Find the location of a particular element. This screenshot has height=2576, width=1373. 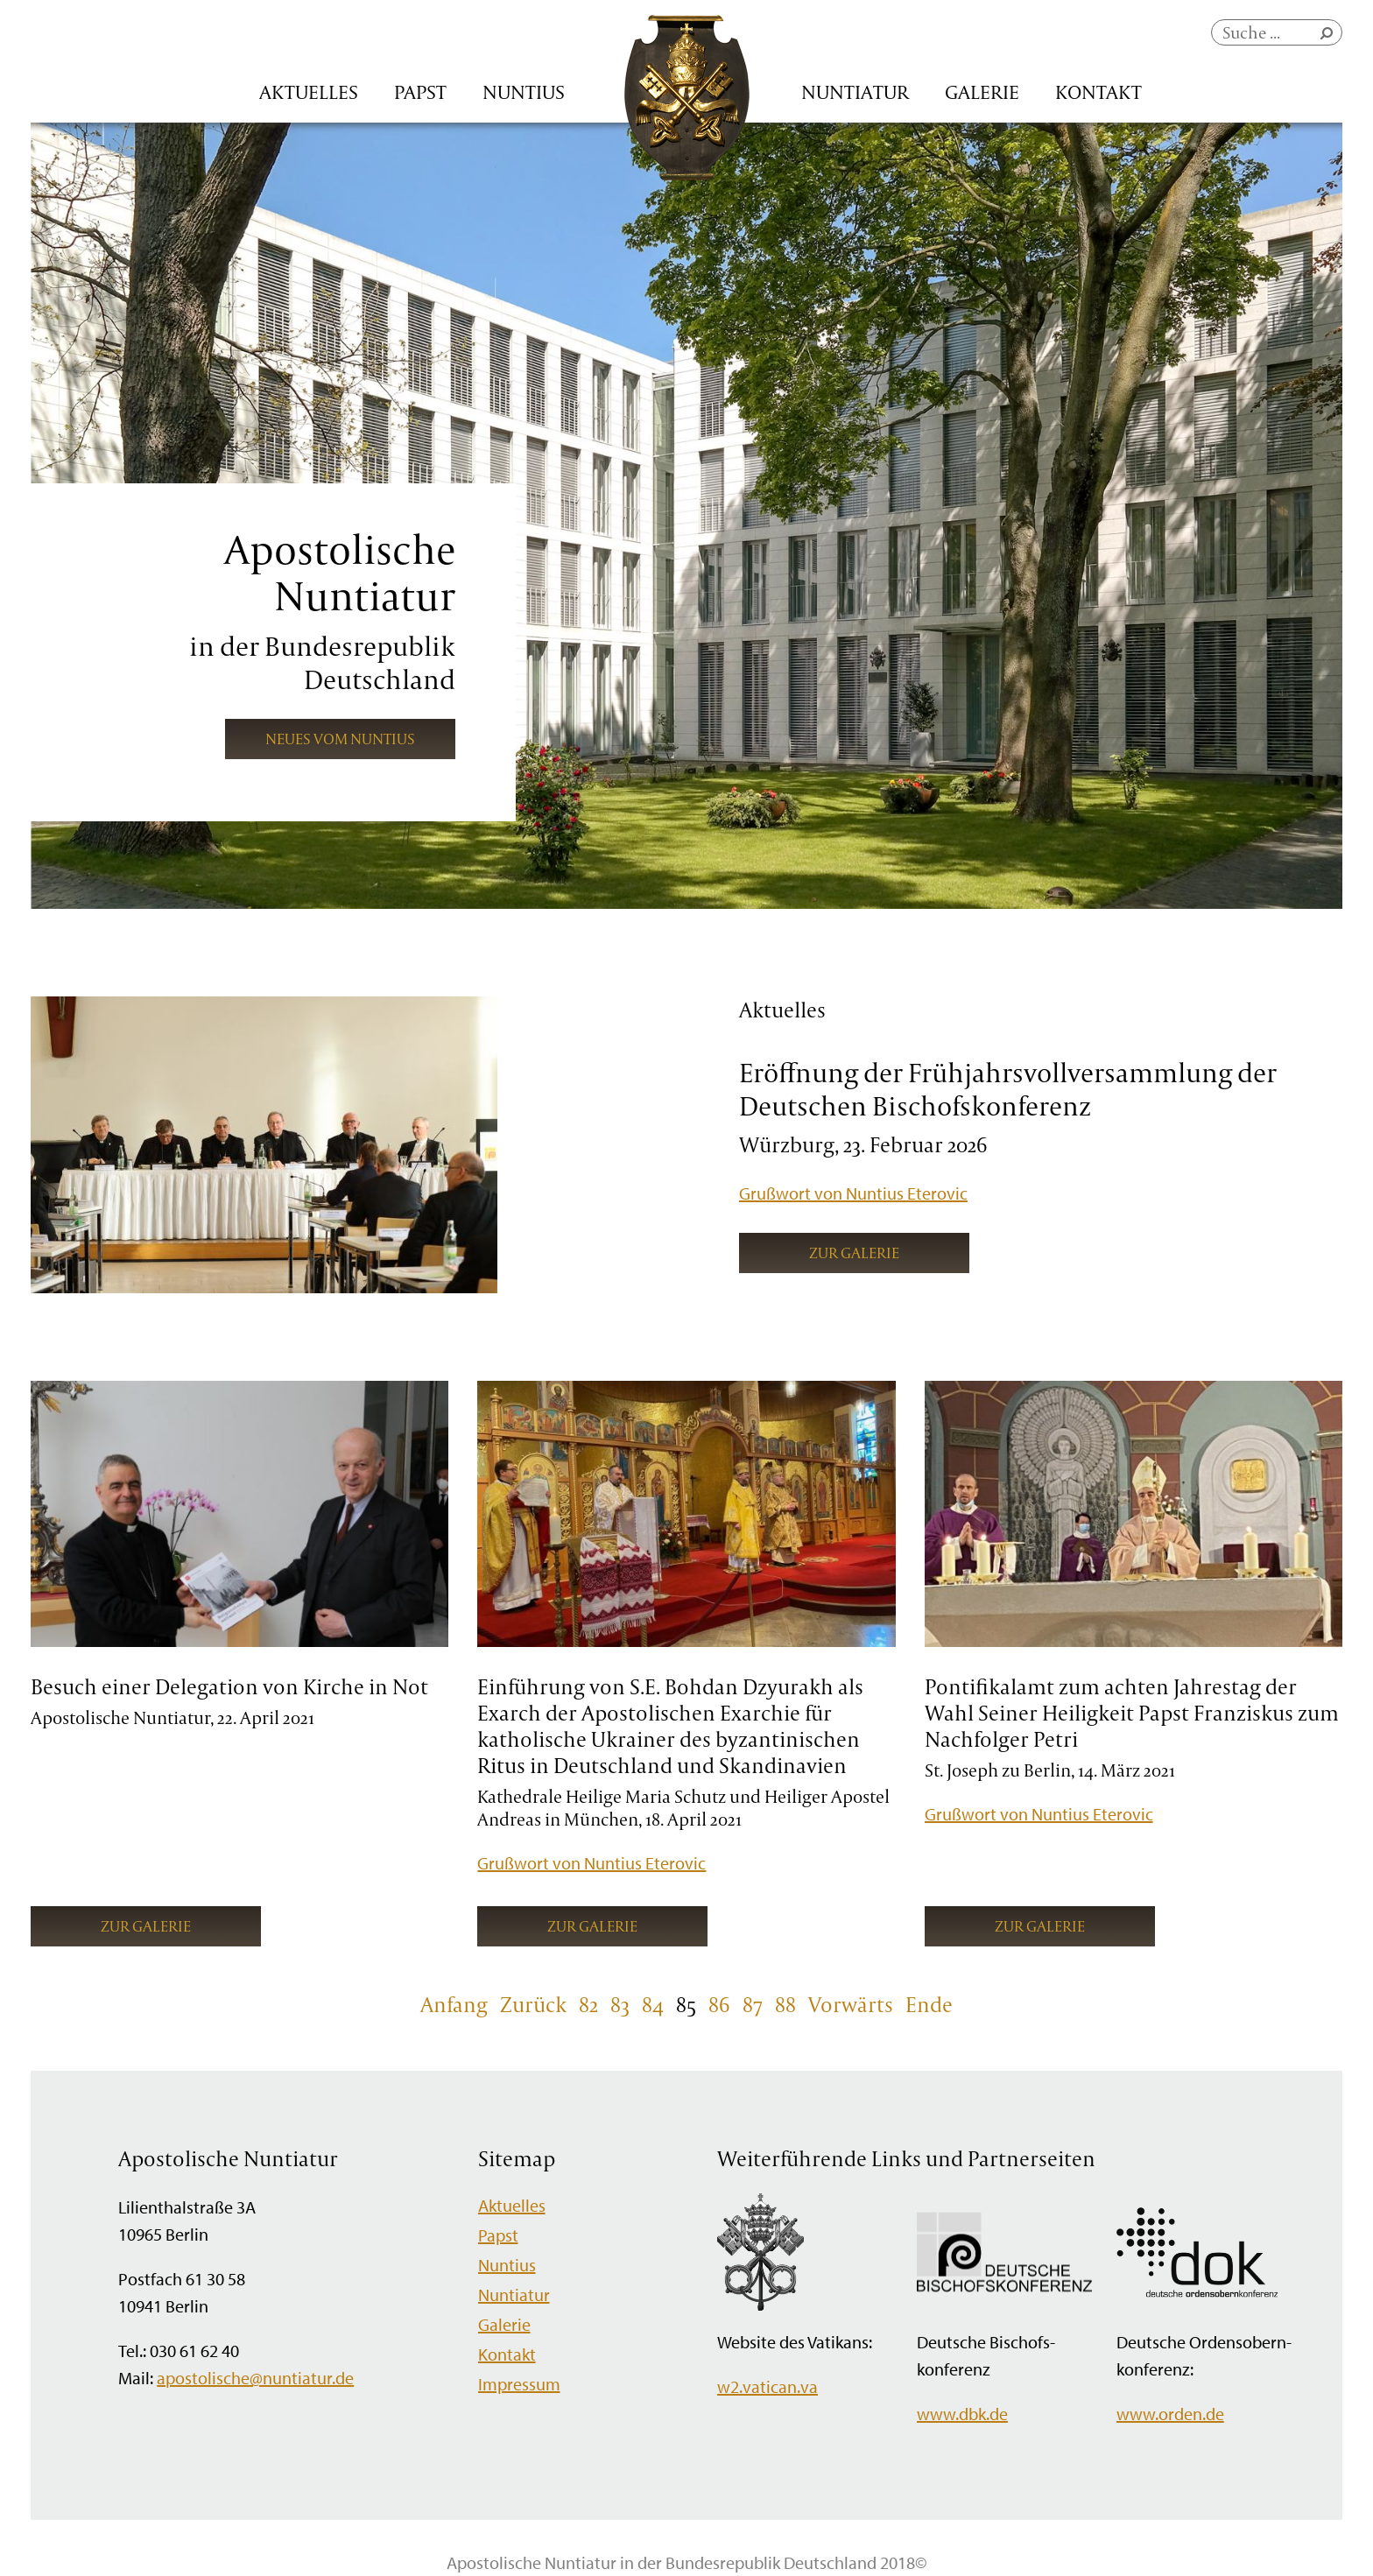

83 is located at coordinates (620, 2004).